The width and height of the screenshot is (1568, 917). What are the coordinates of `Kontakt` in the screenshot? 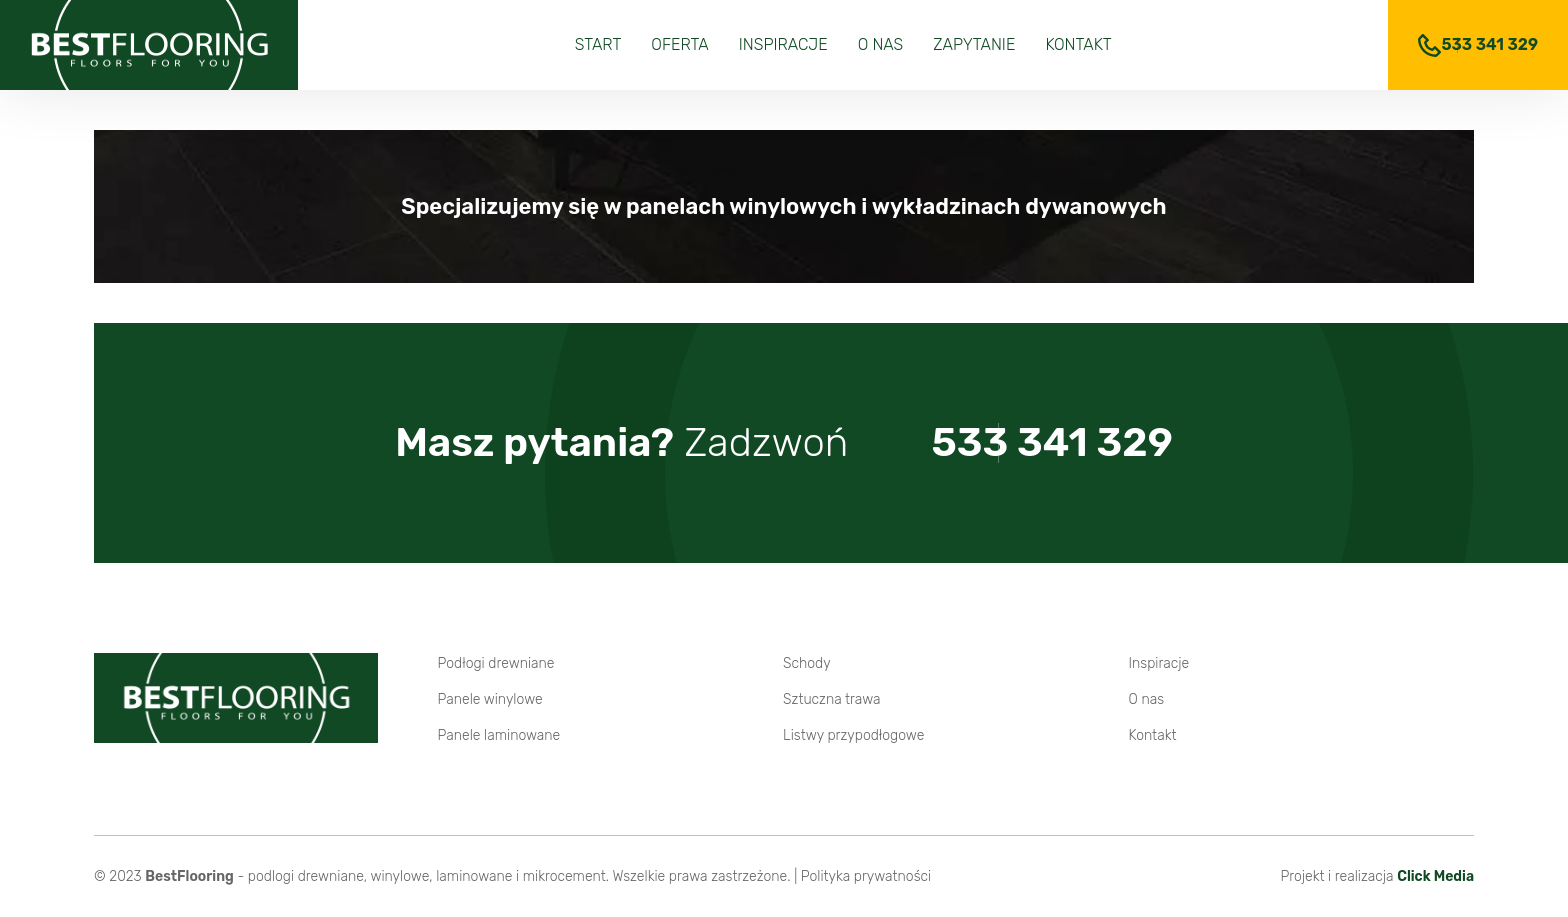 It's located at (1078, 44).